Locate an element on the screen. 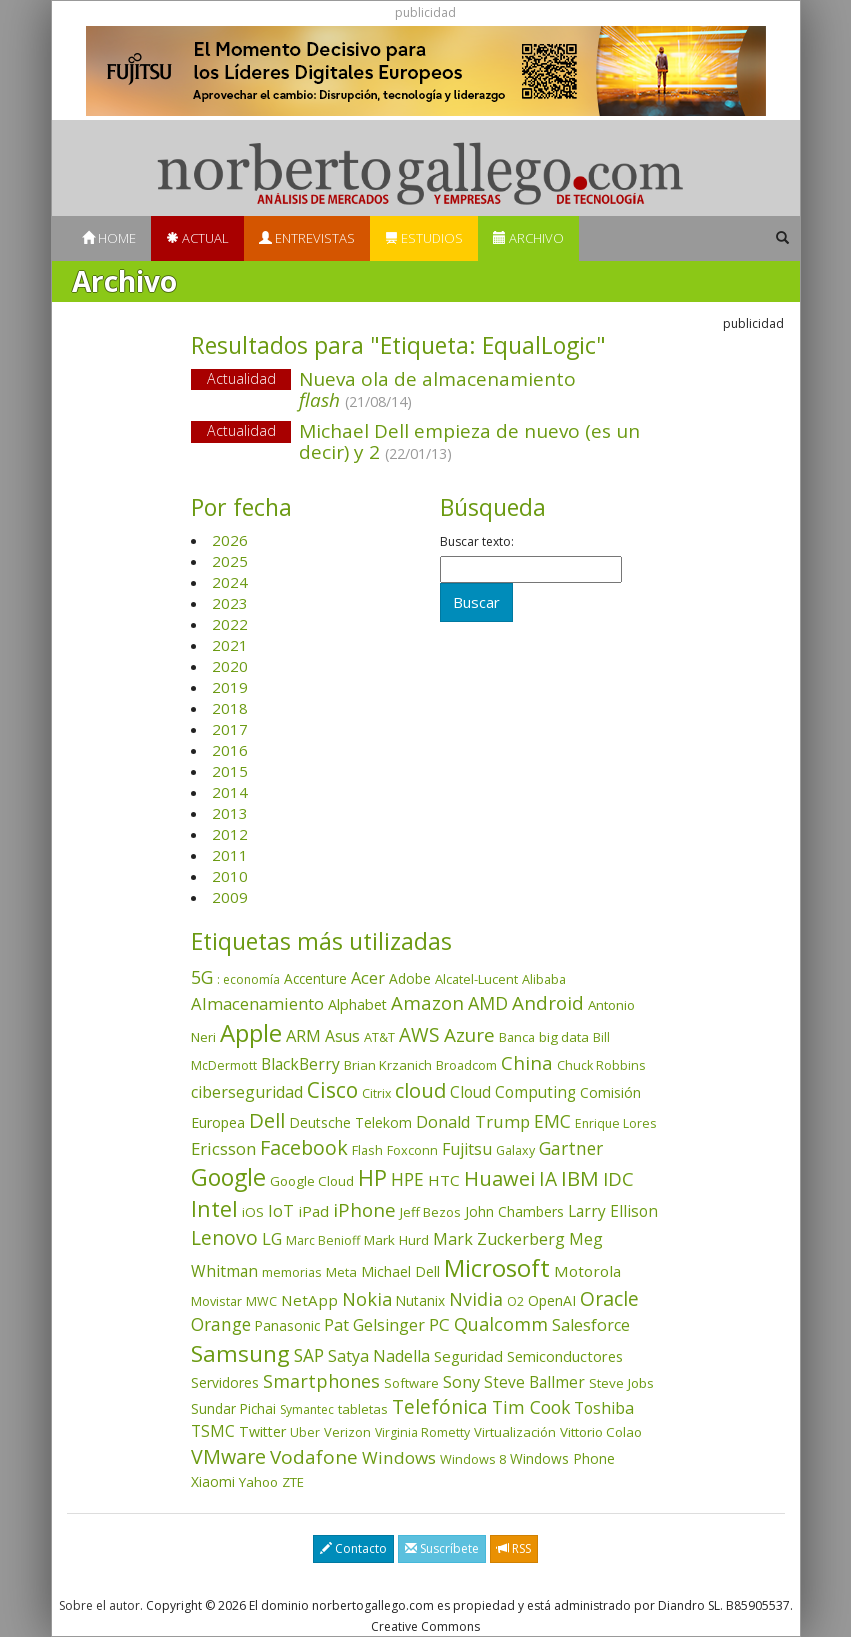 The height and width of the screenshot is (1637, 851). 2013 is located at coordinates (230, 813).